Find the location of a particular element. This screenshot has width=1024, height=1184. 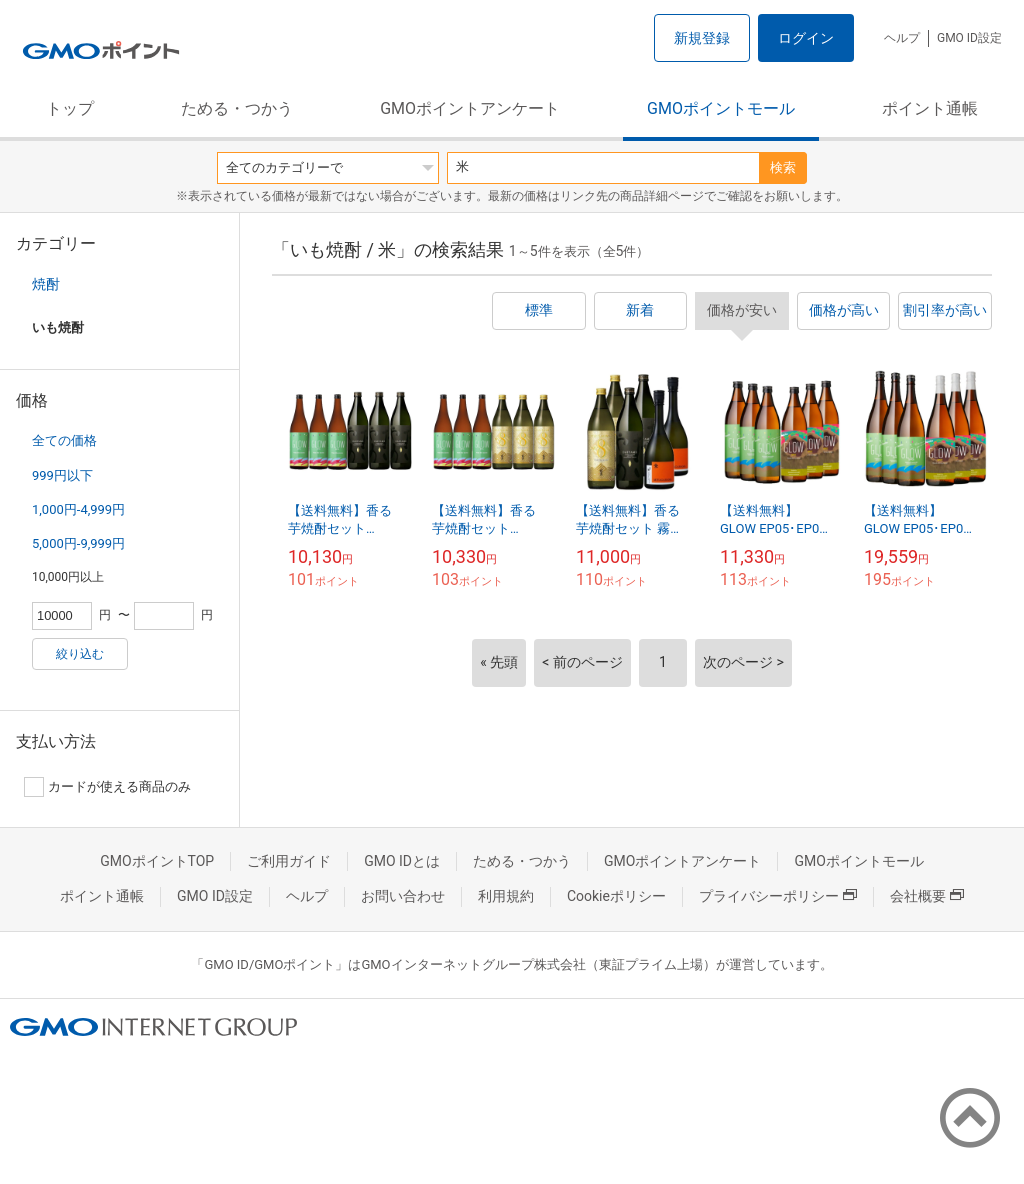

1,000円-4,999円 is located at coordinates (78, 509).